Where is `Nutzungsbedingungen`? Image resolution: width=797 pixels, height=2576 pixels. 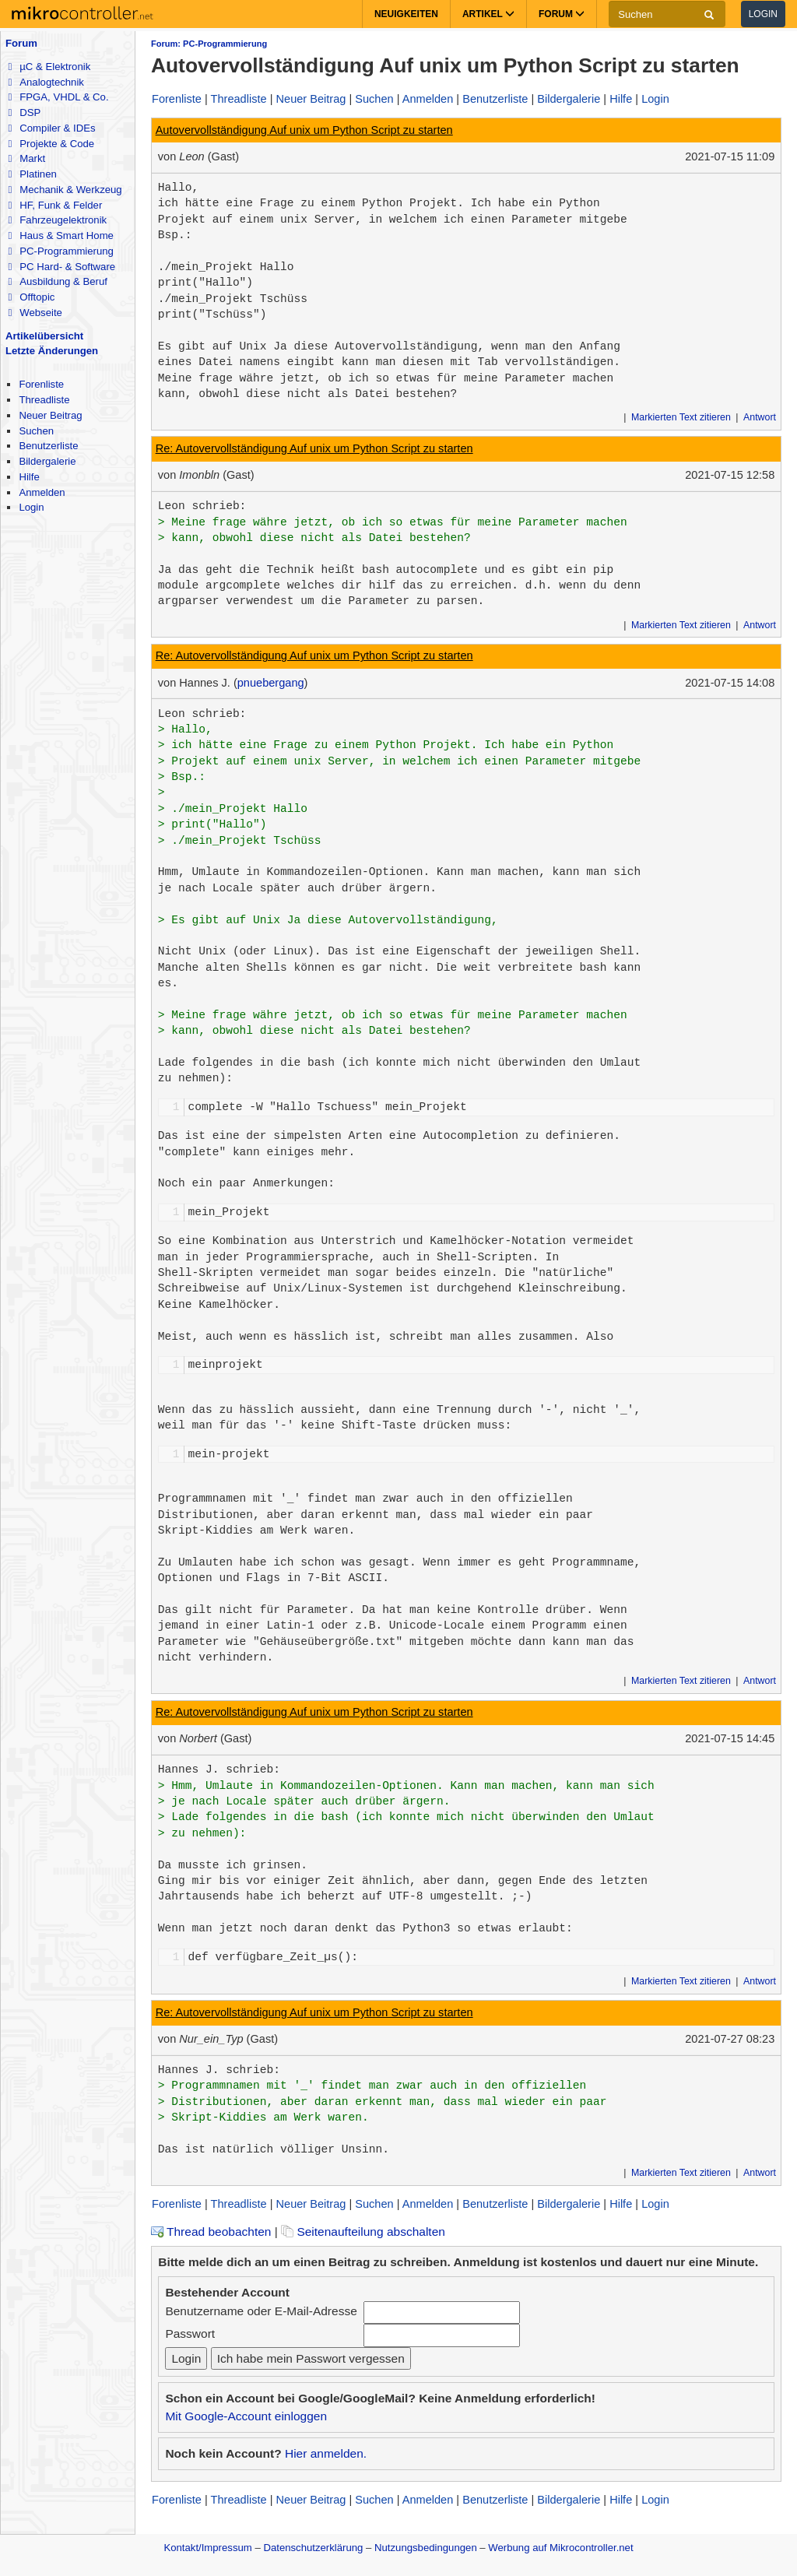 Nutzungsbedingungen is located at coordinates (425, 2547).